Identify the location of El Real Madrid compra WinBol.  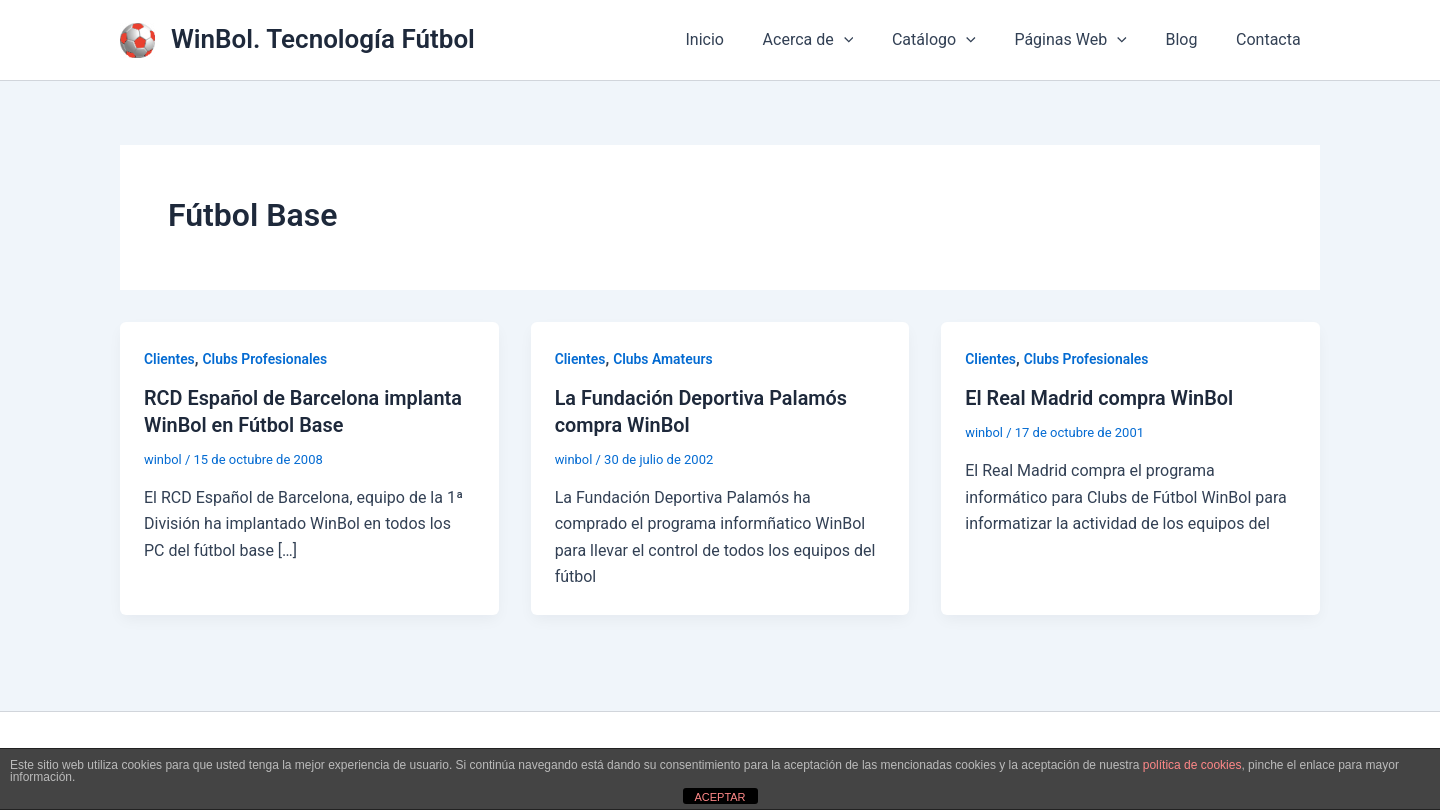
(1100, 398).